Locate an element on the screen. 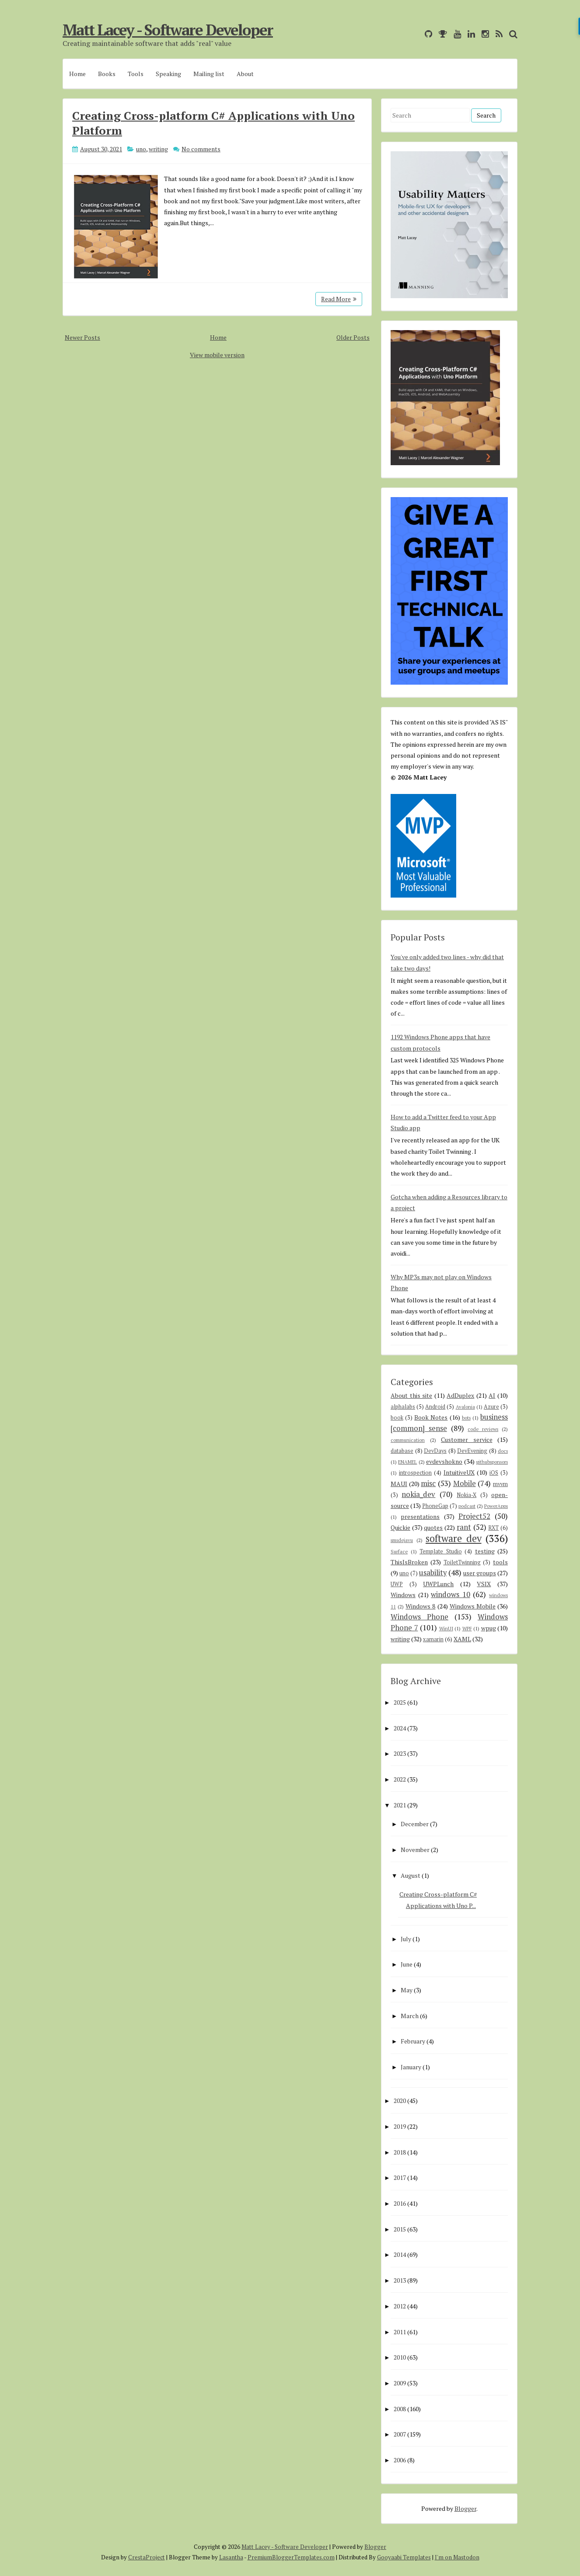 This screenshot has width=580, height=2576. May is located at coordinates (406, 1990).